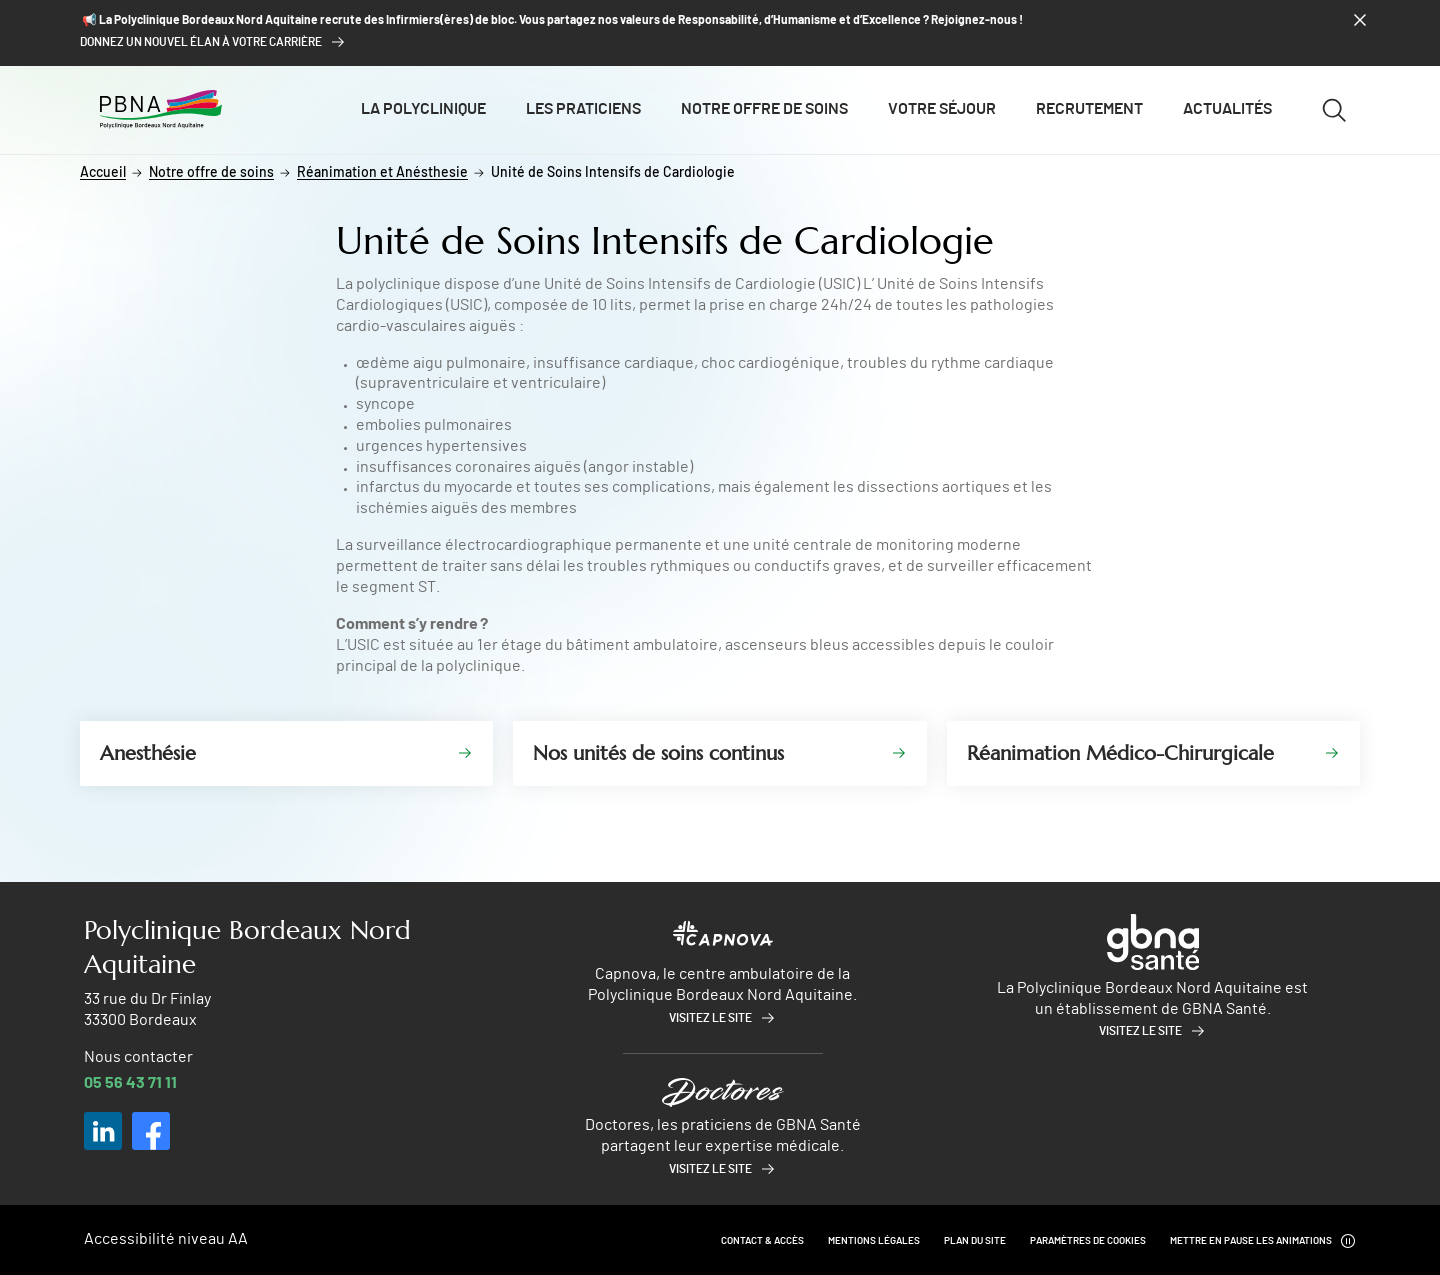 Image resolution: width=1440 pixels, height=1275 pixels. What do you see at coordinates (1360, 20) in the screenshot?
I see `[Fermer le bandeau]` at bounding box center [1360, 20].